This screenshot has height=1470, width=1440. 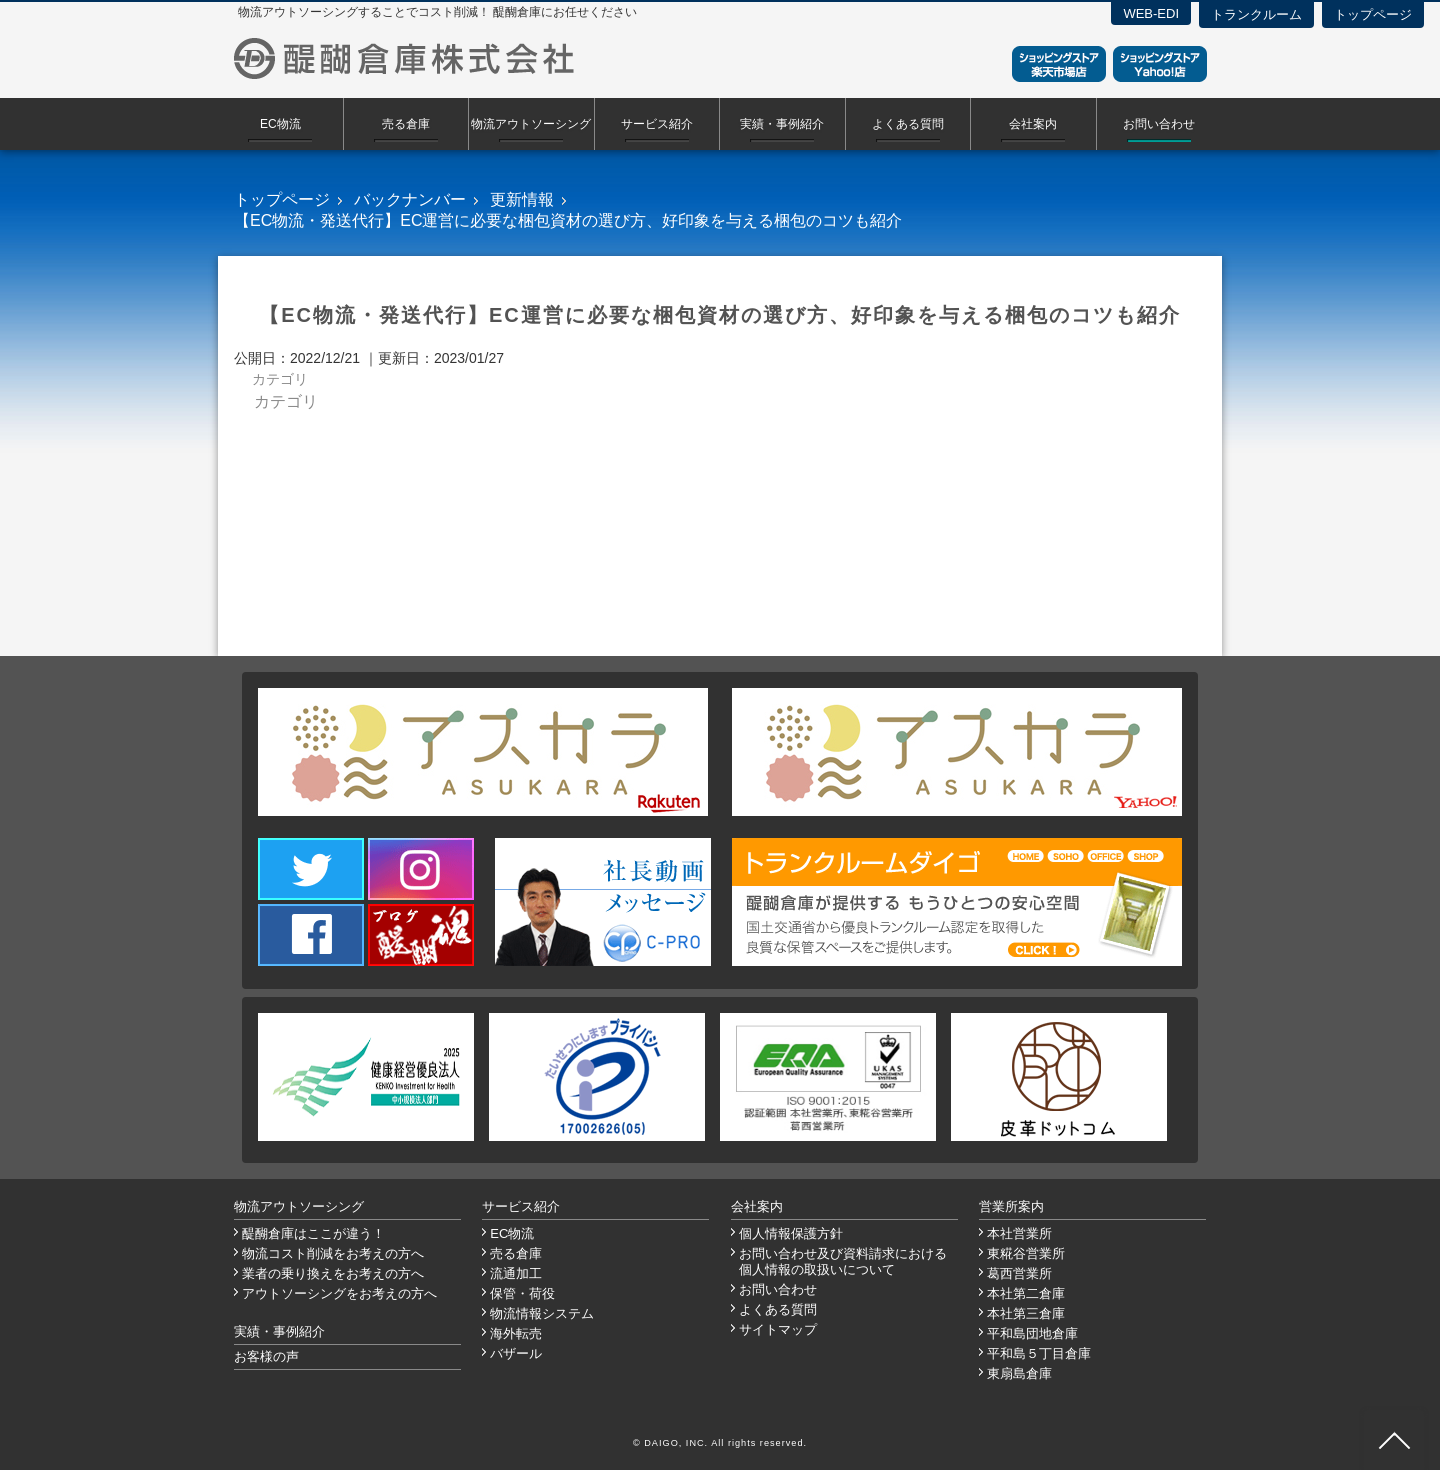 I want to click on 物流アウトソーシング, so click(x=531, y=124).